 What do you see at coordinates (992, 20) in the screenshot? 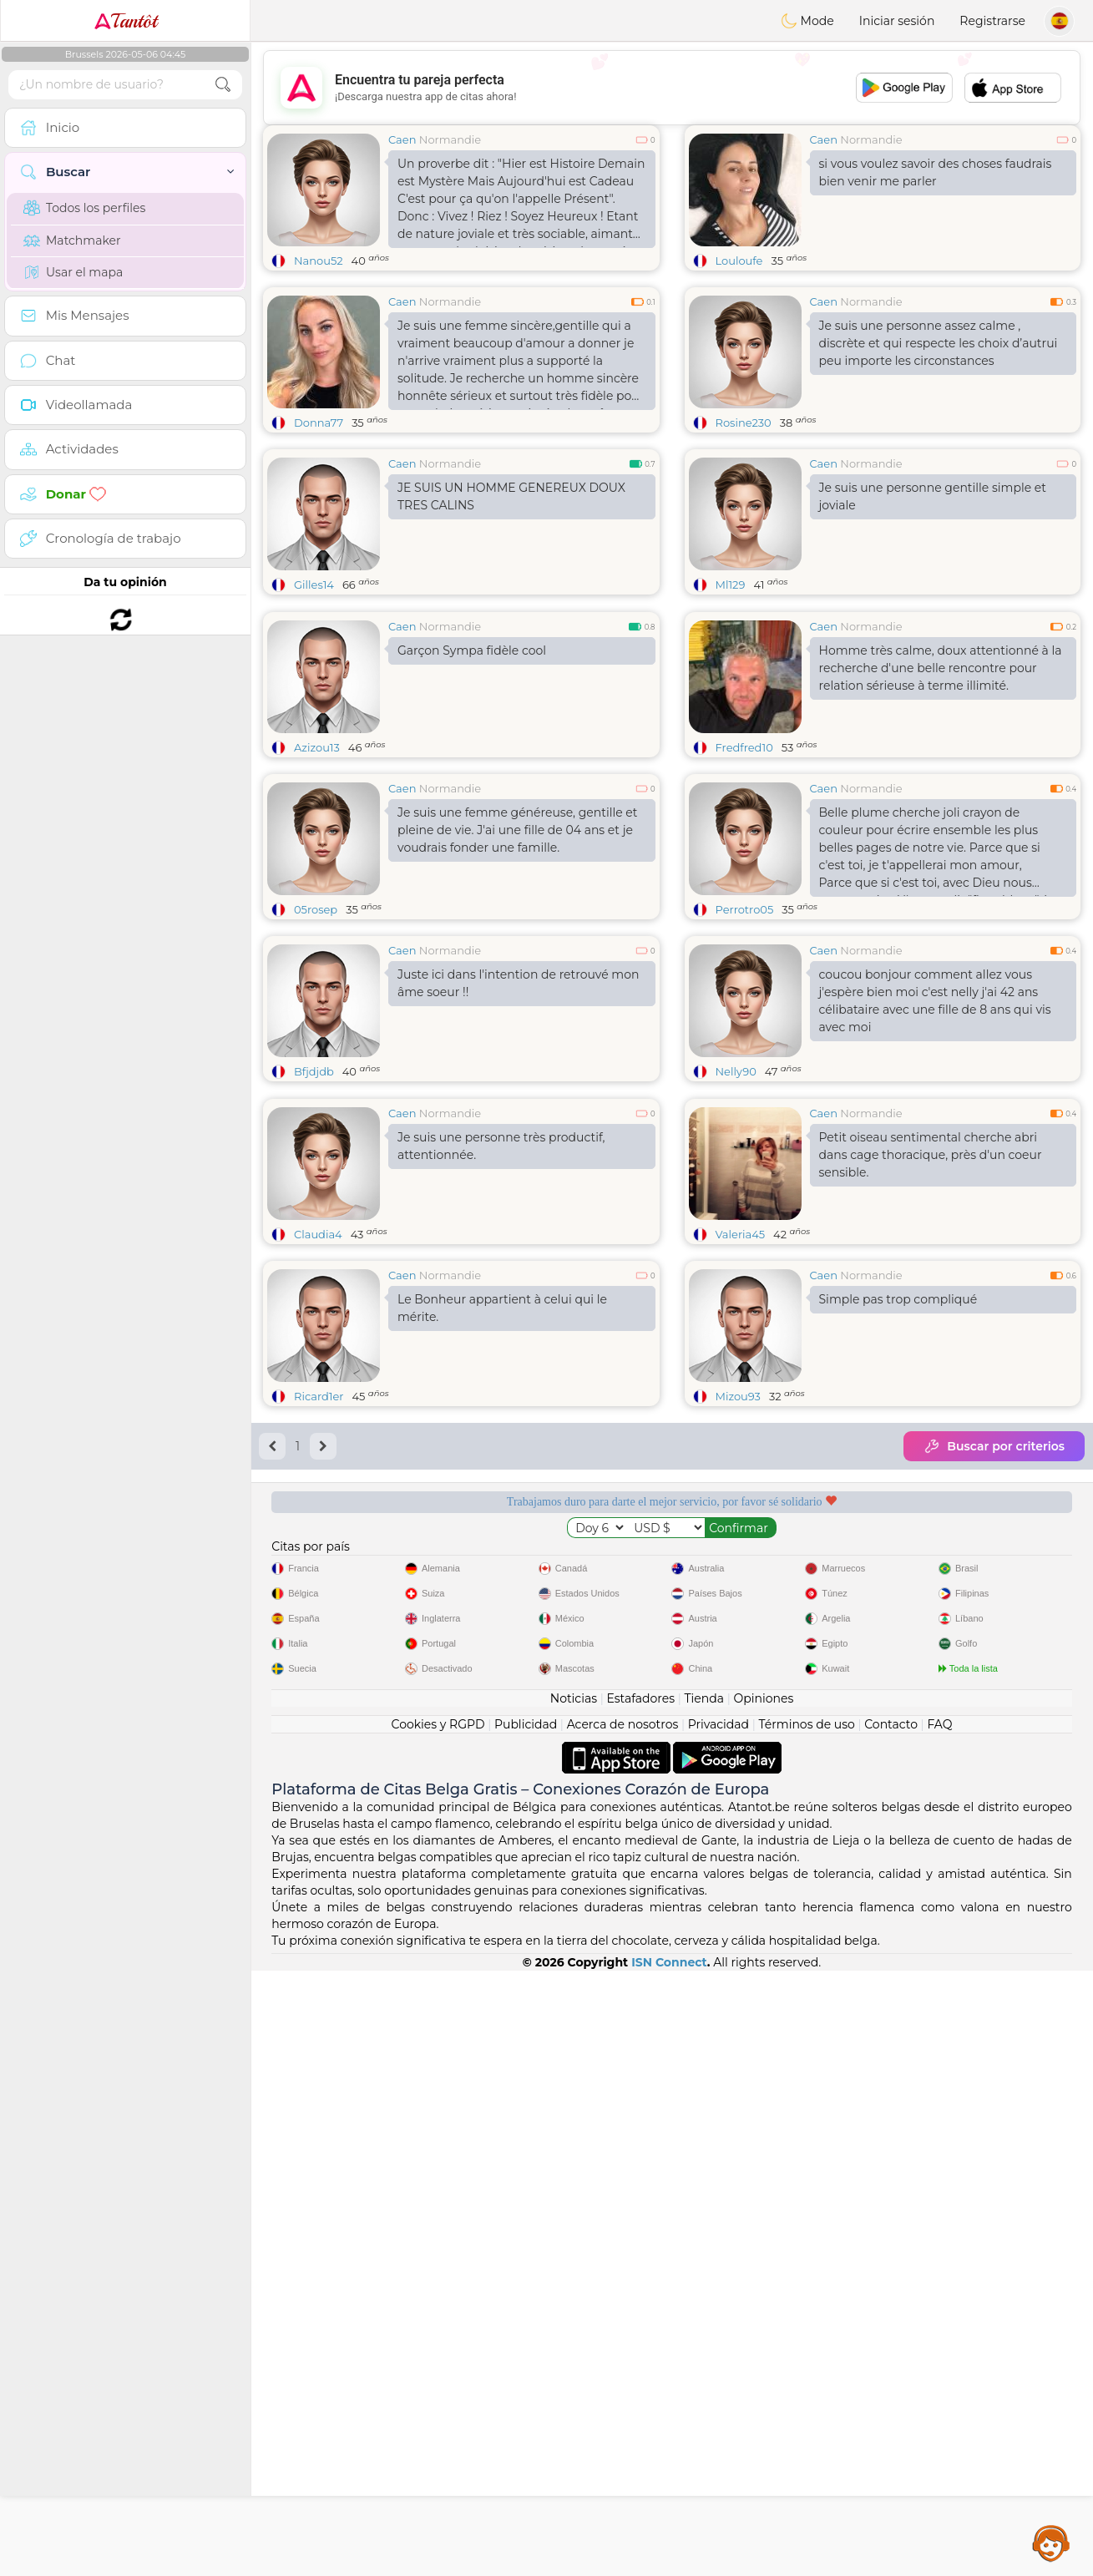
I see `Registrarse` at bounding box center [992, 20].